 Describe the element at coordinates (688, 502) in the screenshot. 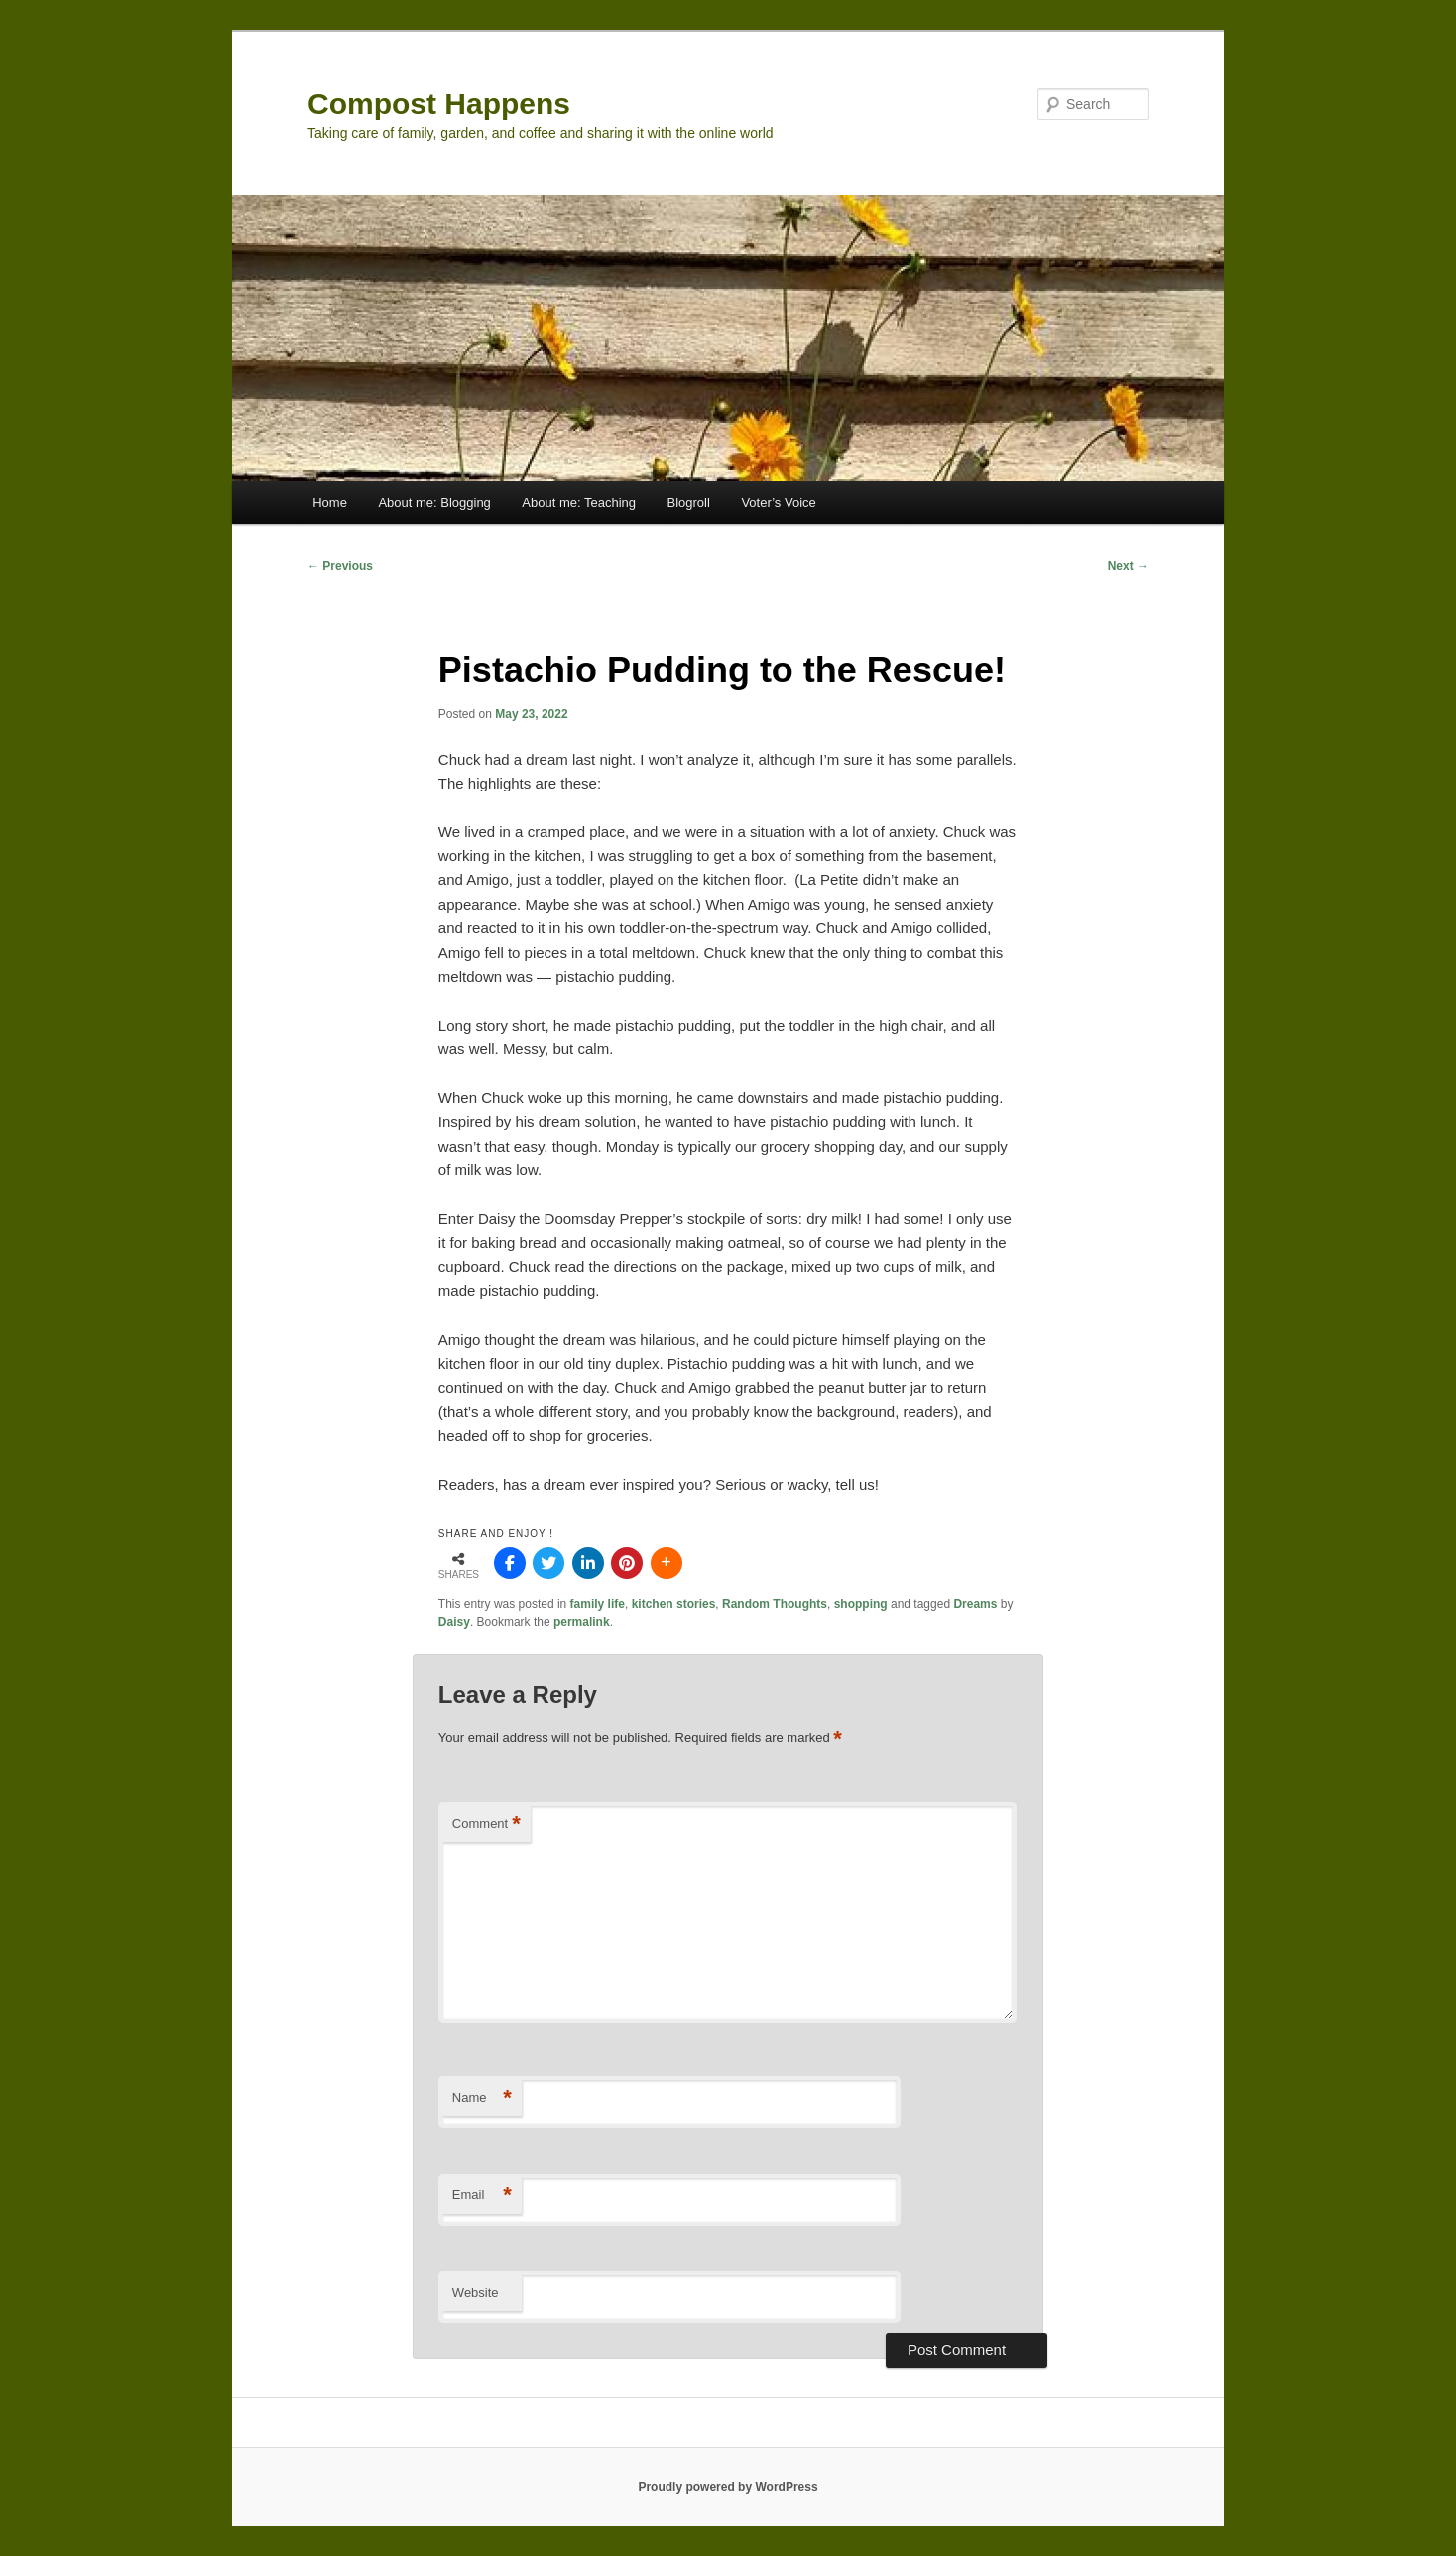

I see `Blogroll` at that location.